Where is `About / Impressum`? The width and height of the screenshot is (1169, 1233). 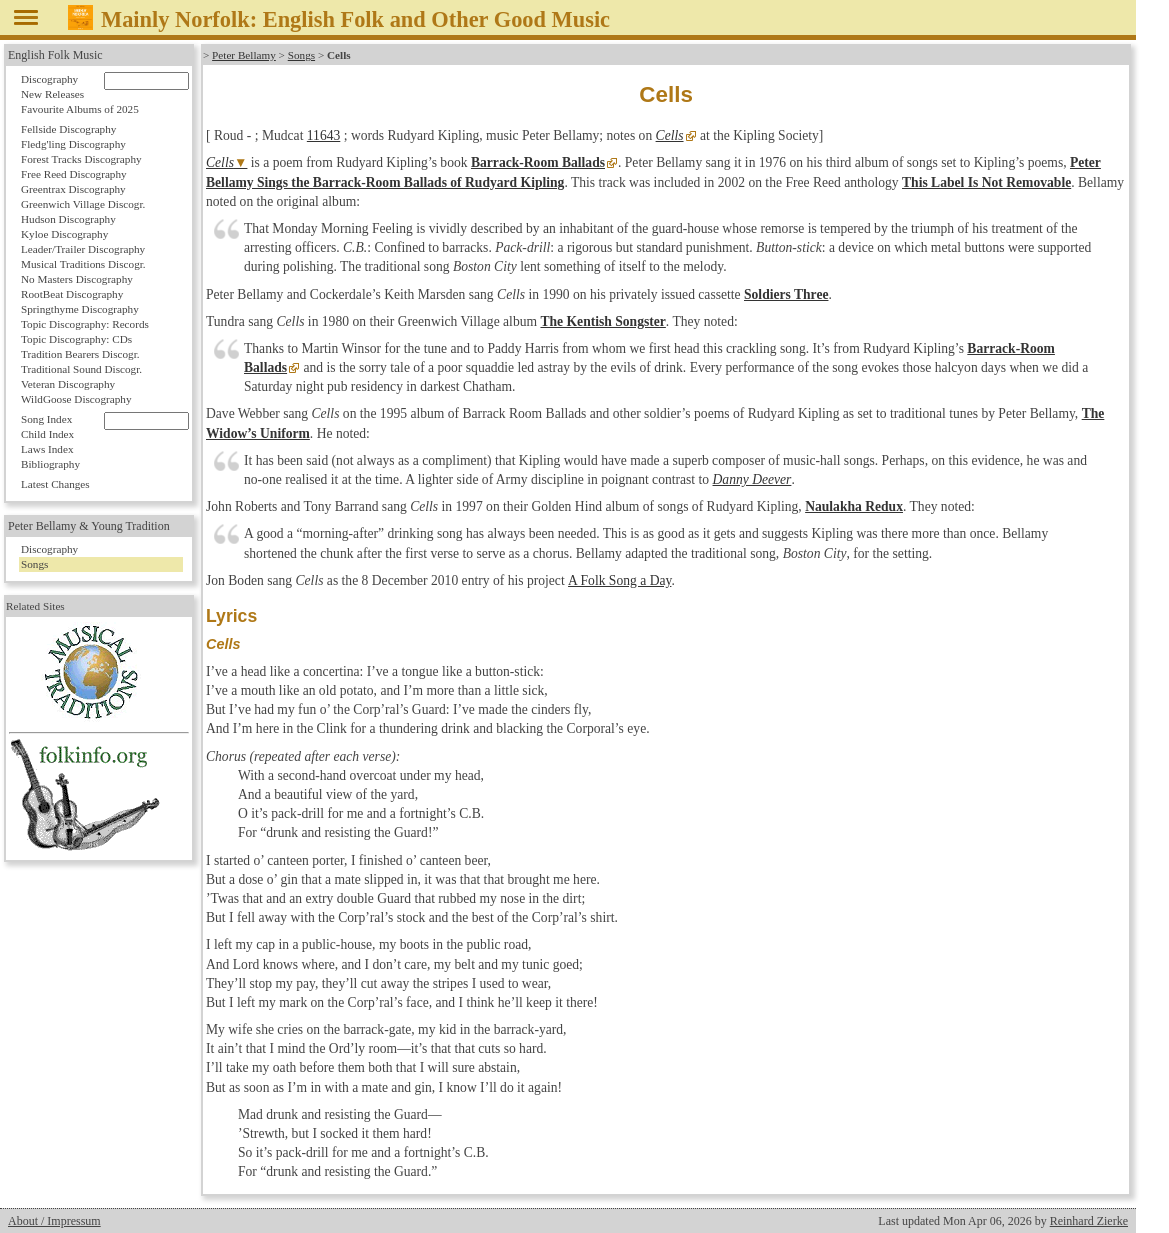
About / Impressum is located at coordinates (54, 1221).